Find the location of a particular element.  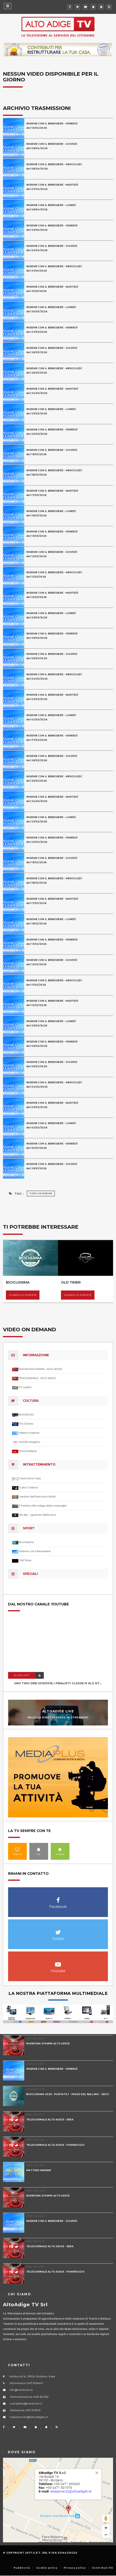

INSIEME CON IL BENESSERE - MERCOLEDÌ del 25/03/2026 is located at coordinates (54, 370).